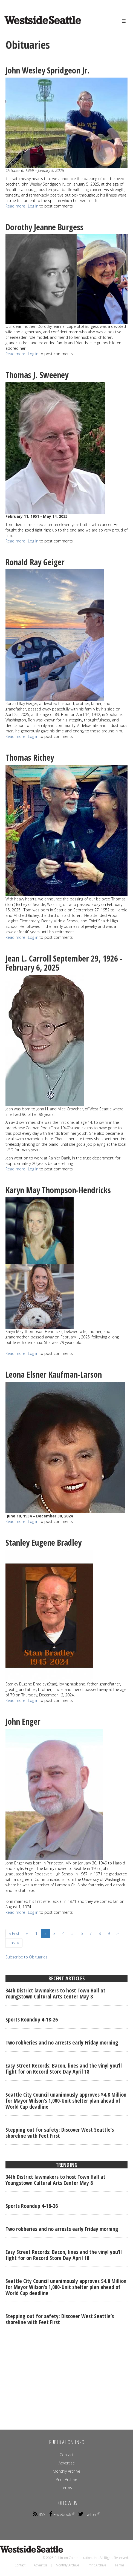  Describe the element at coordinates (61, 2514) in the screenshot. I see `Facebook` at that location.